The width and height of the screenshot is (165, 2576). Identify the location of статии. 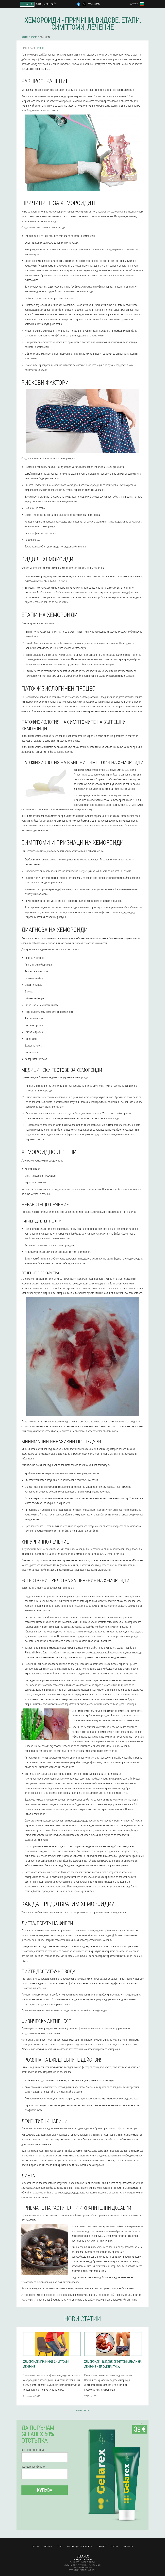
(114, 2546).